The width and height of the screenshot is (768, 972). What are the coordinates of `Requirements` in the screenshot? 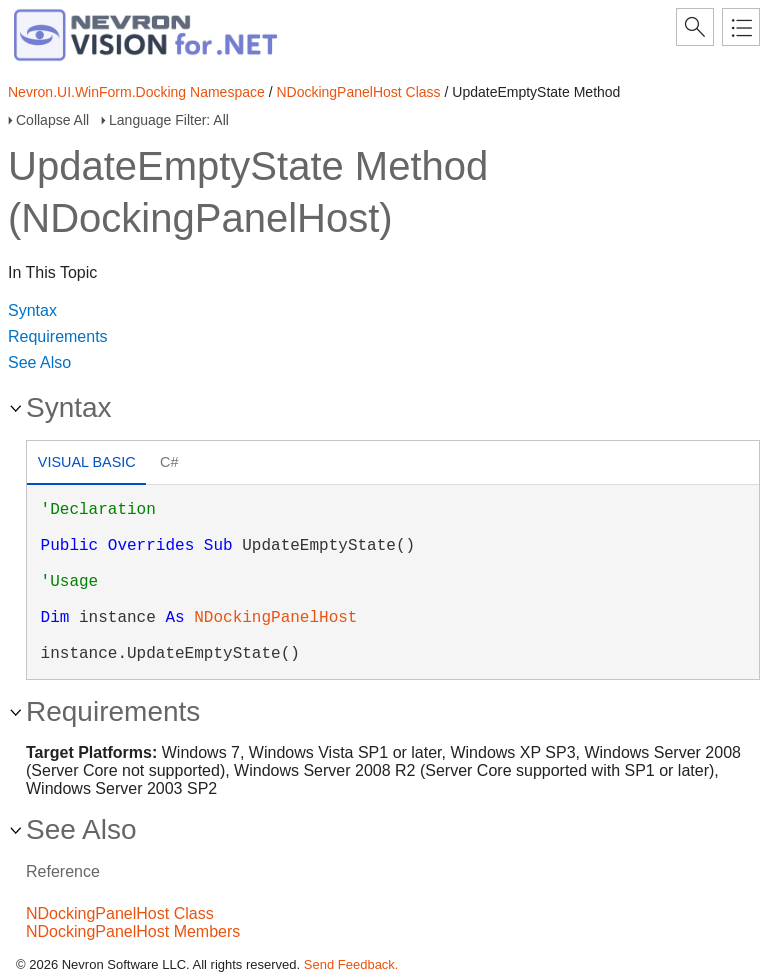 It's located at (58, 336).